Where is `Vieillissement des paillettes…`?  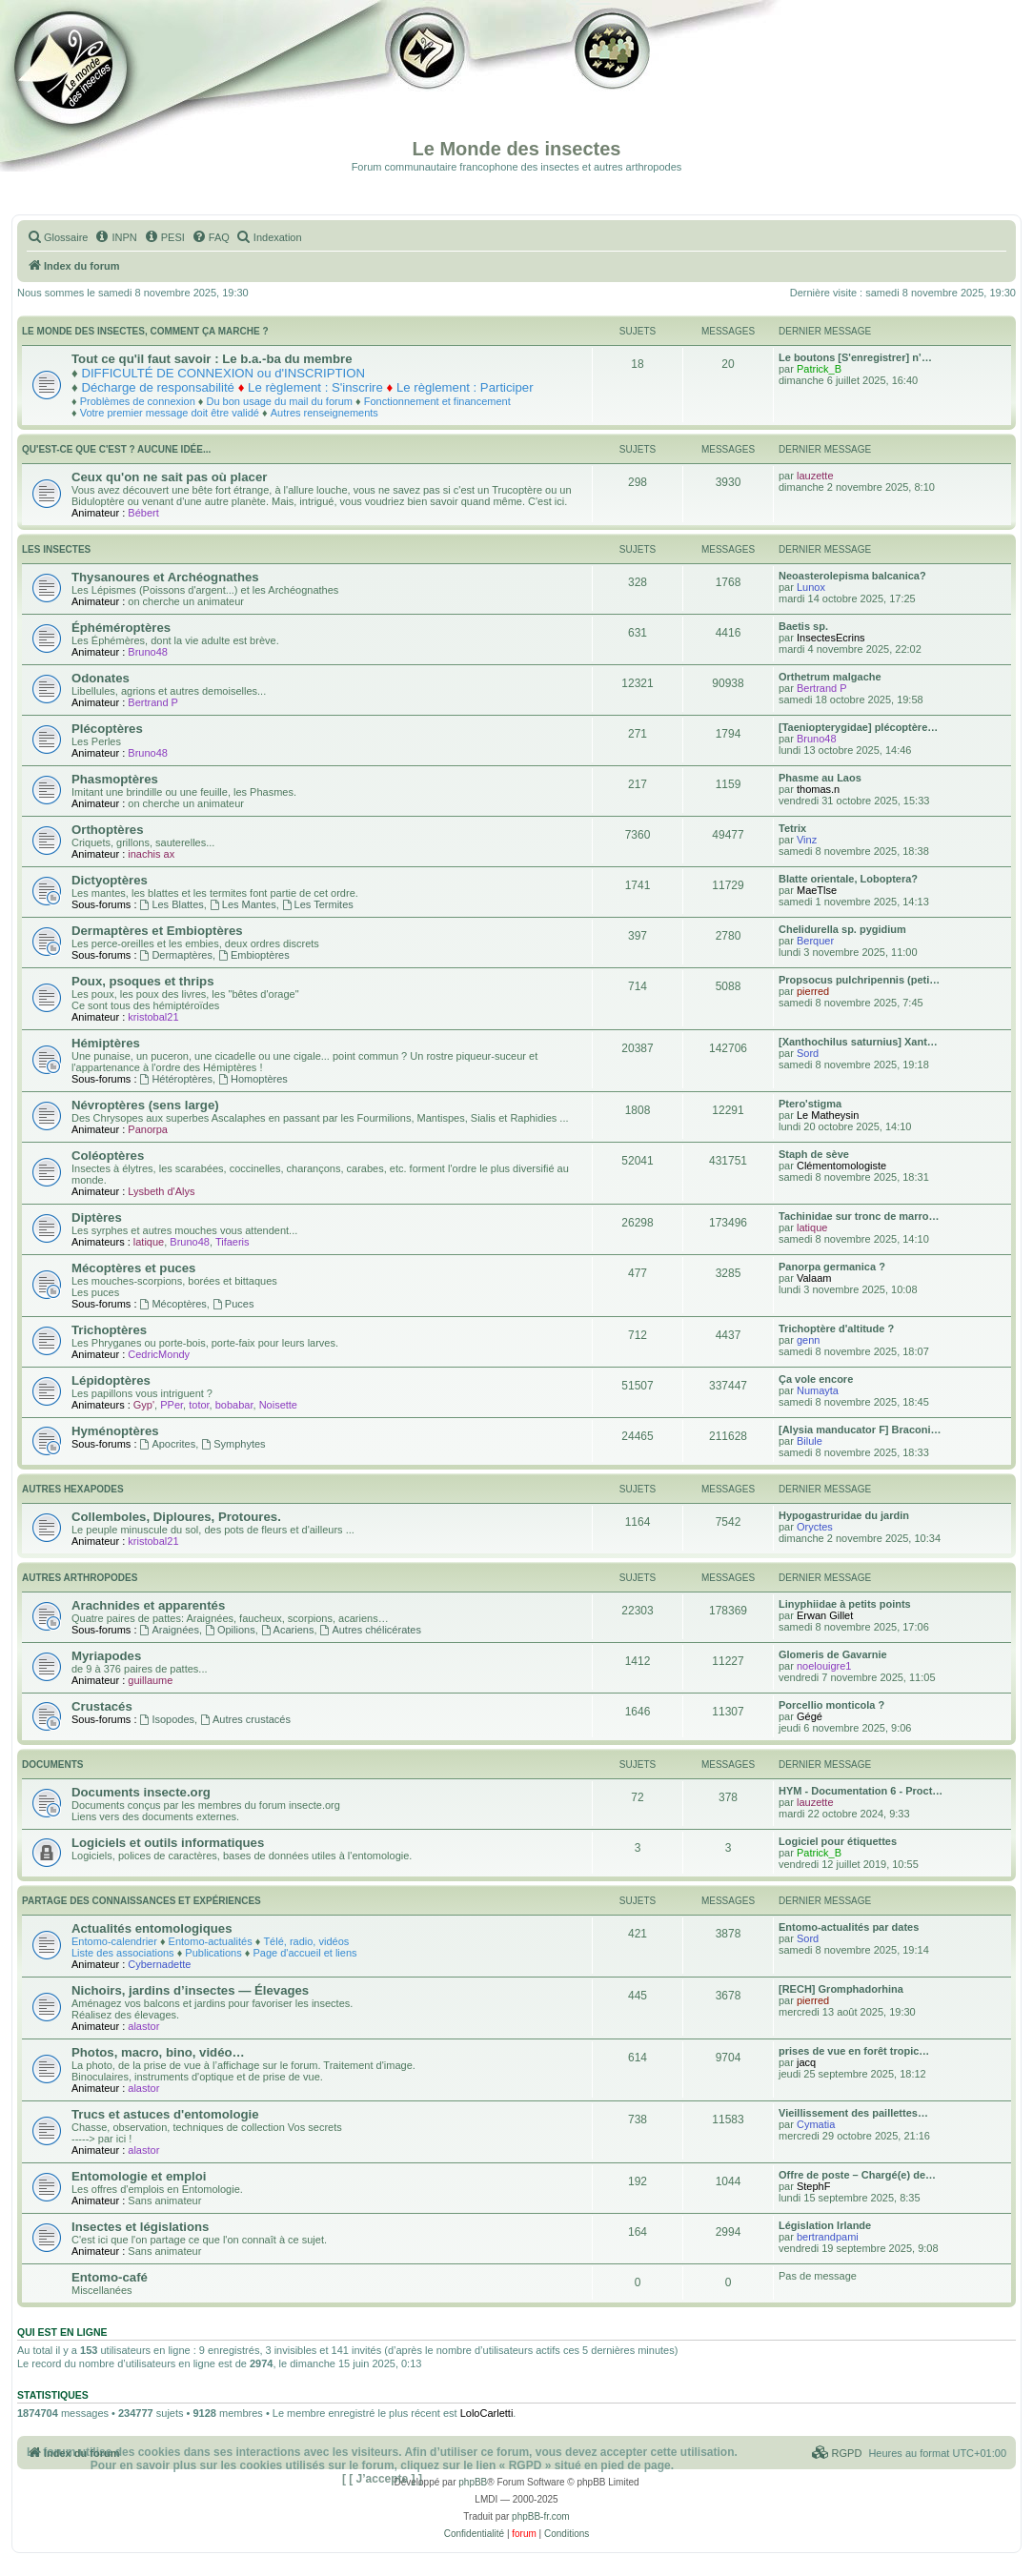
Vieillissement des paillettes… is located at coordinates (853, 2113).